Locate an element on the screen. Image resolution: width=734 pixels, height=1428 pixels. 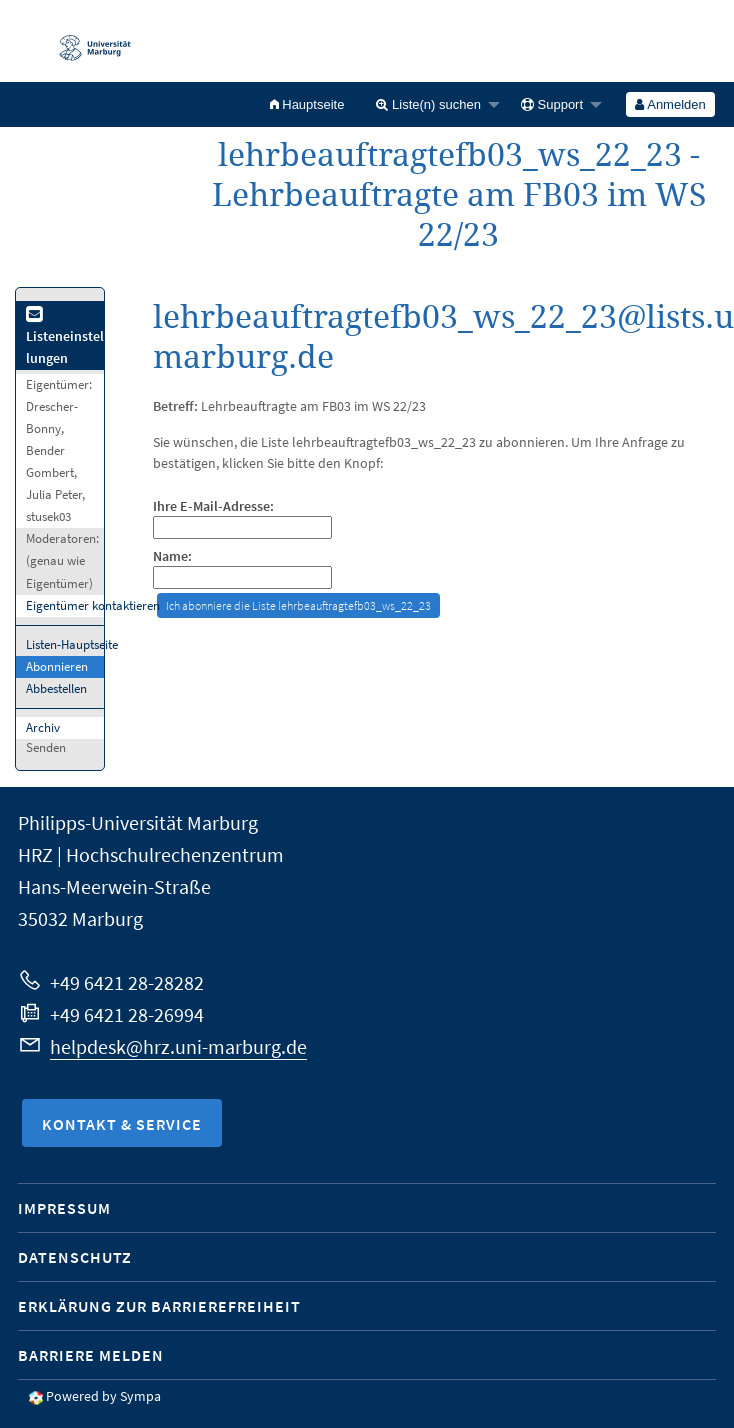
Kontakt & Service is located at coordinates (122, 1124).